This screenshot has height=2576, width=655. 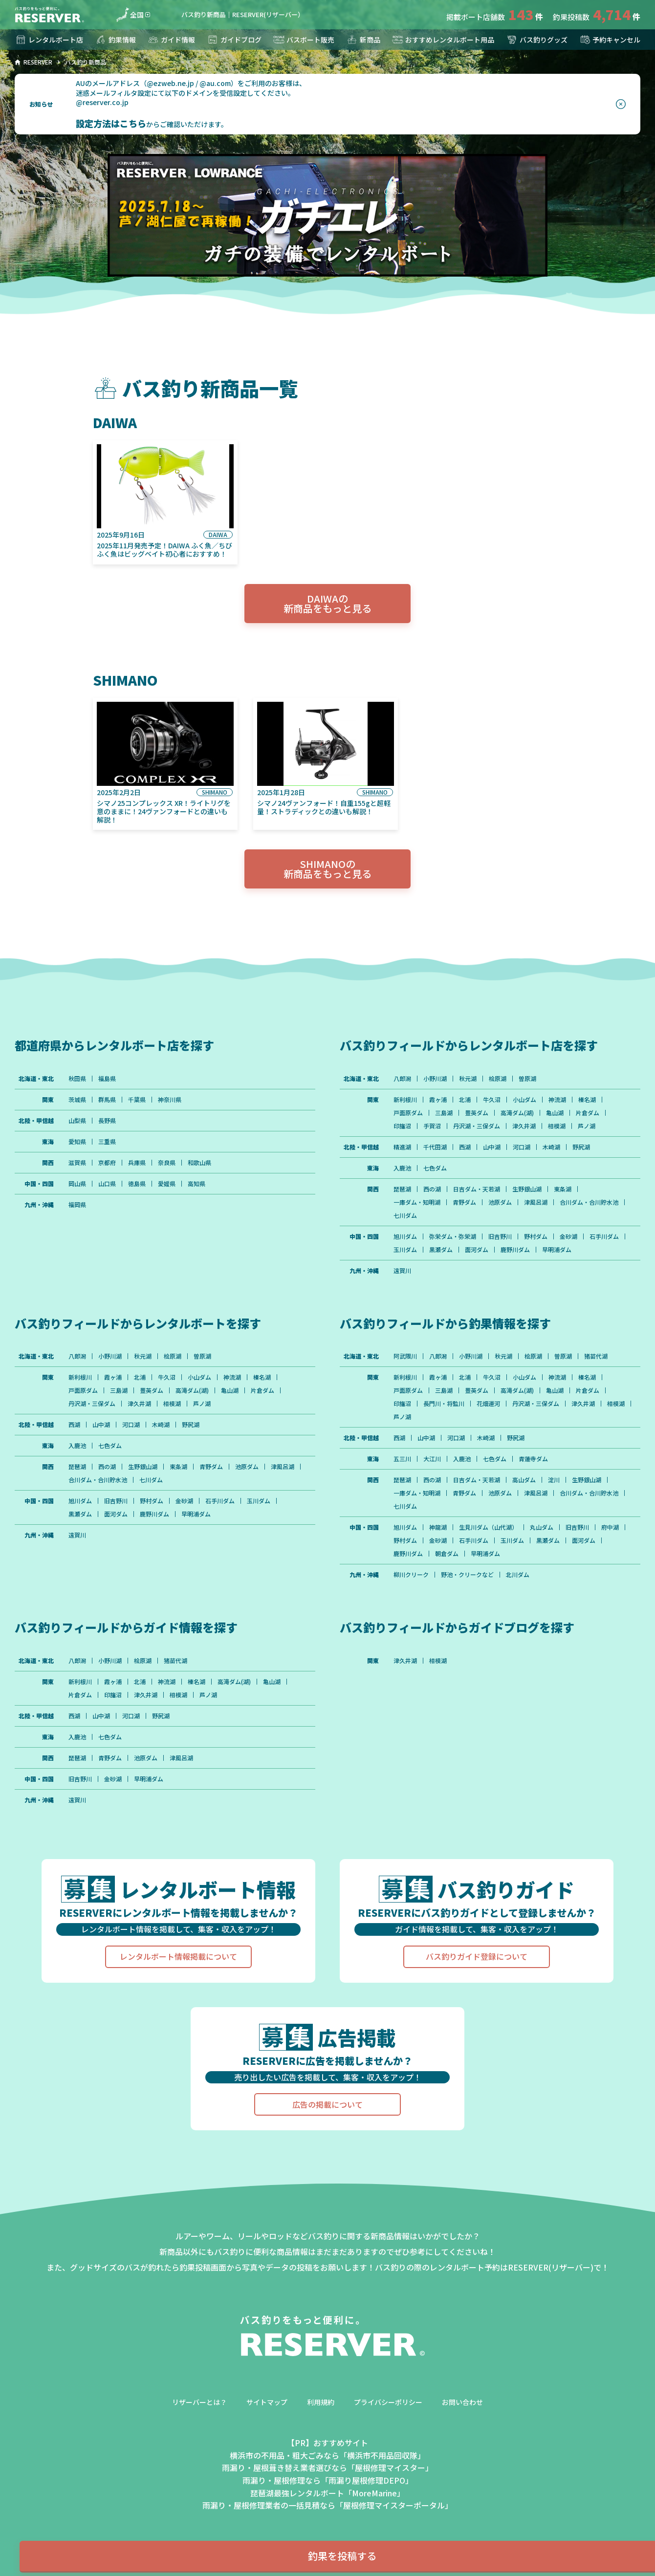 I want to click on 柳川クリーク, so click(x=411, y=1575).